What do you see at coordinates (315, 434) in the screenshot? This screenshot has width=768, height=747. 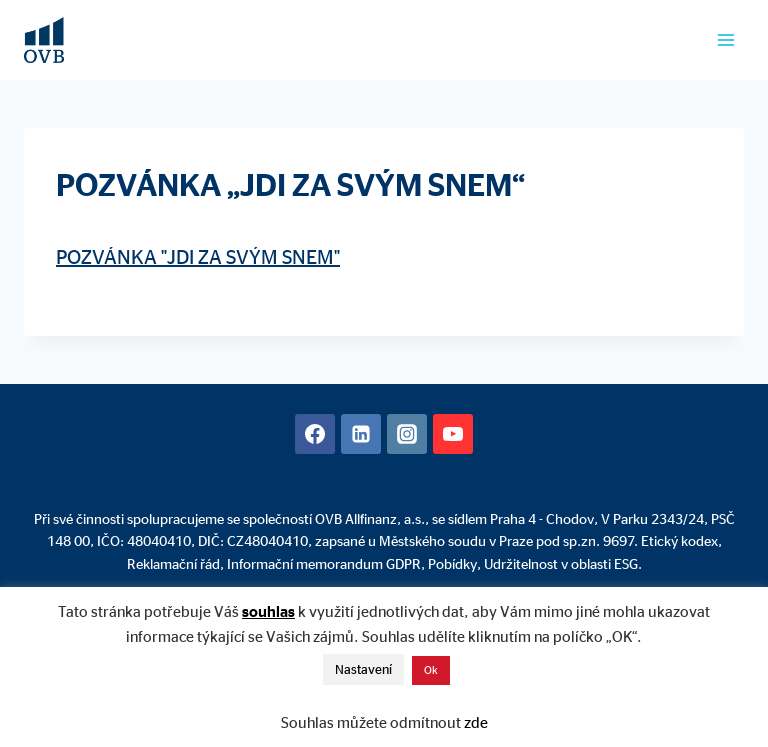 I see `[Facebook]` at bounding box center [315, 434].